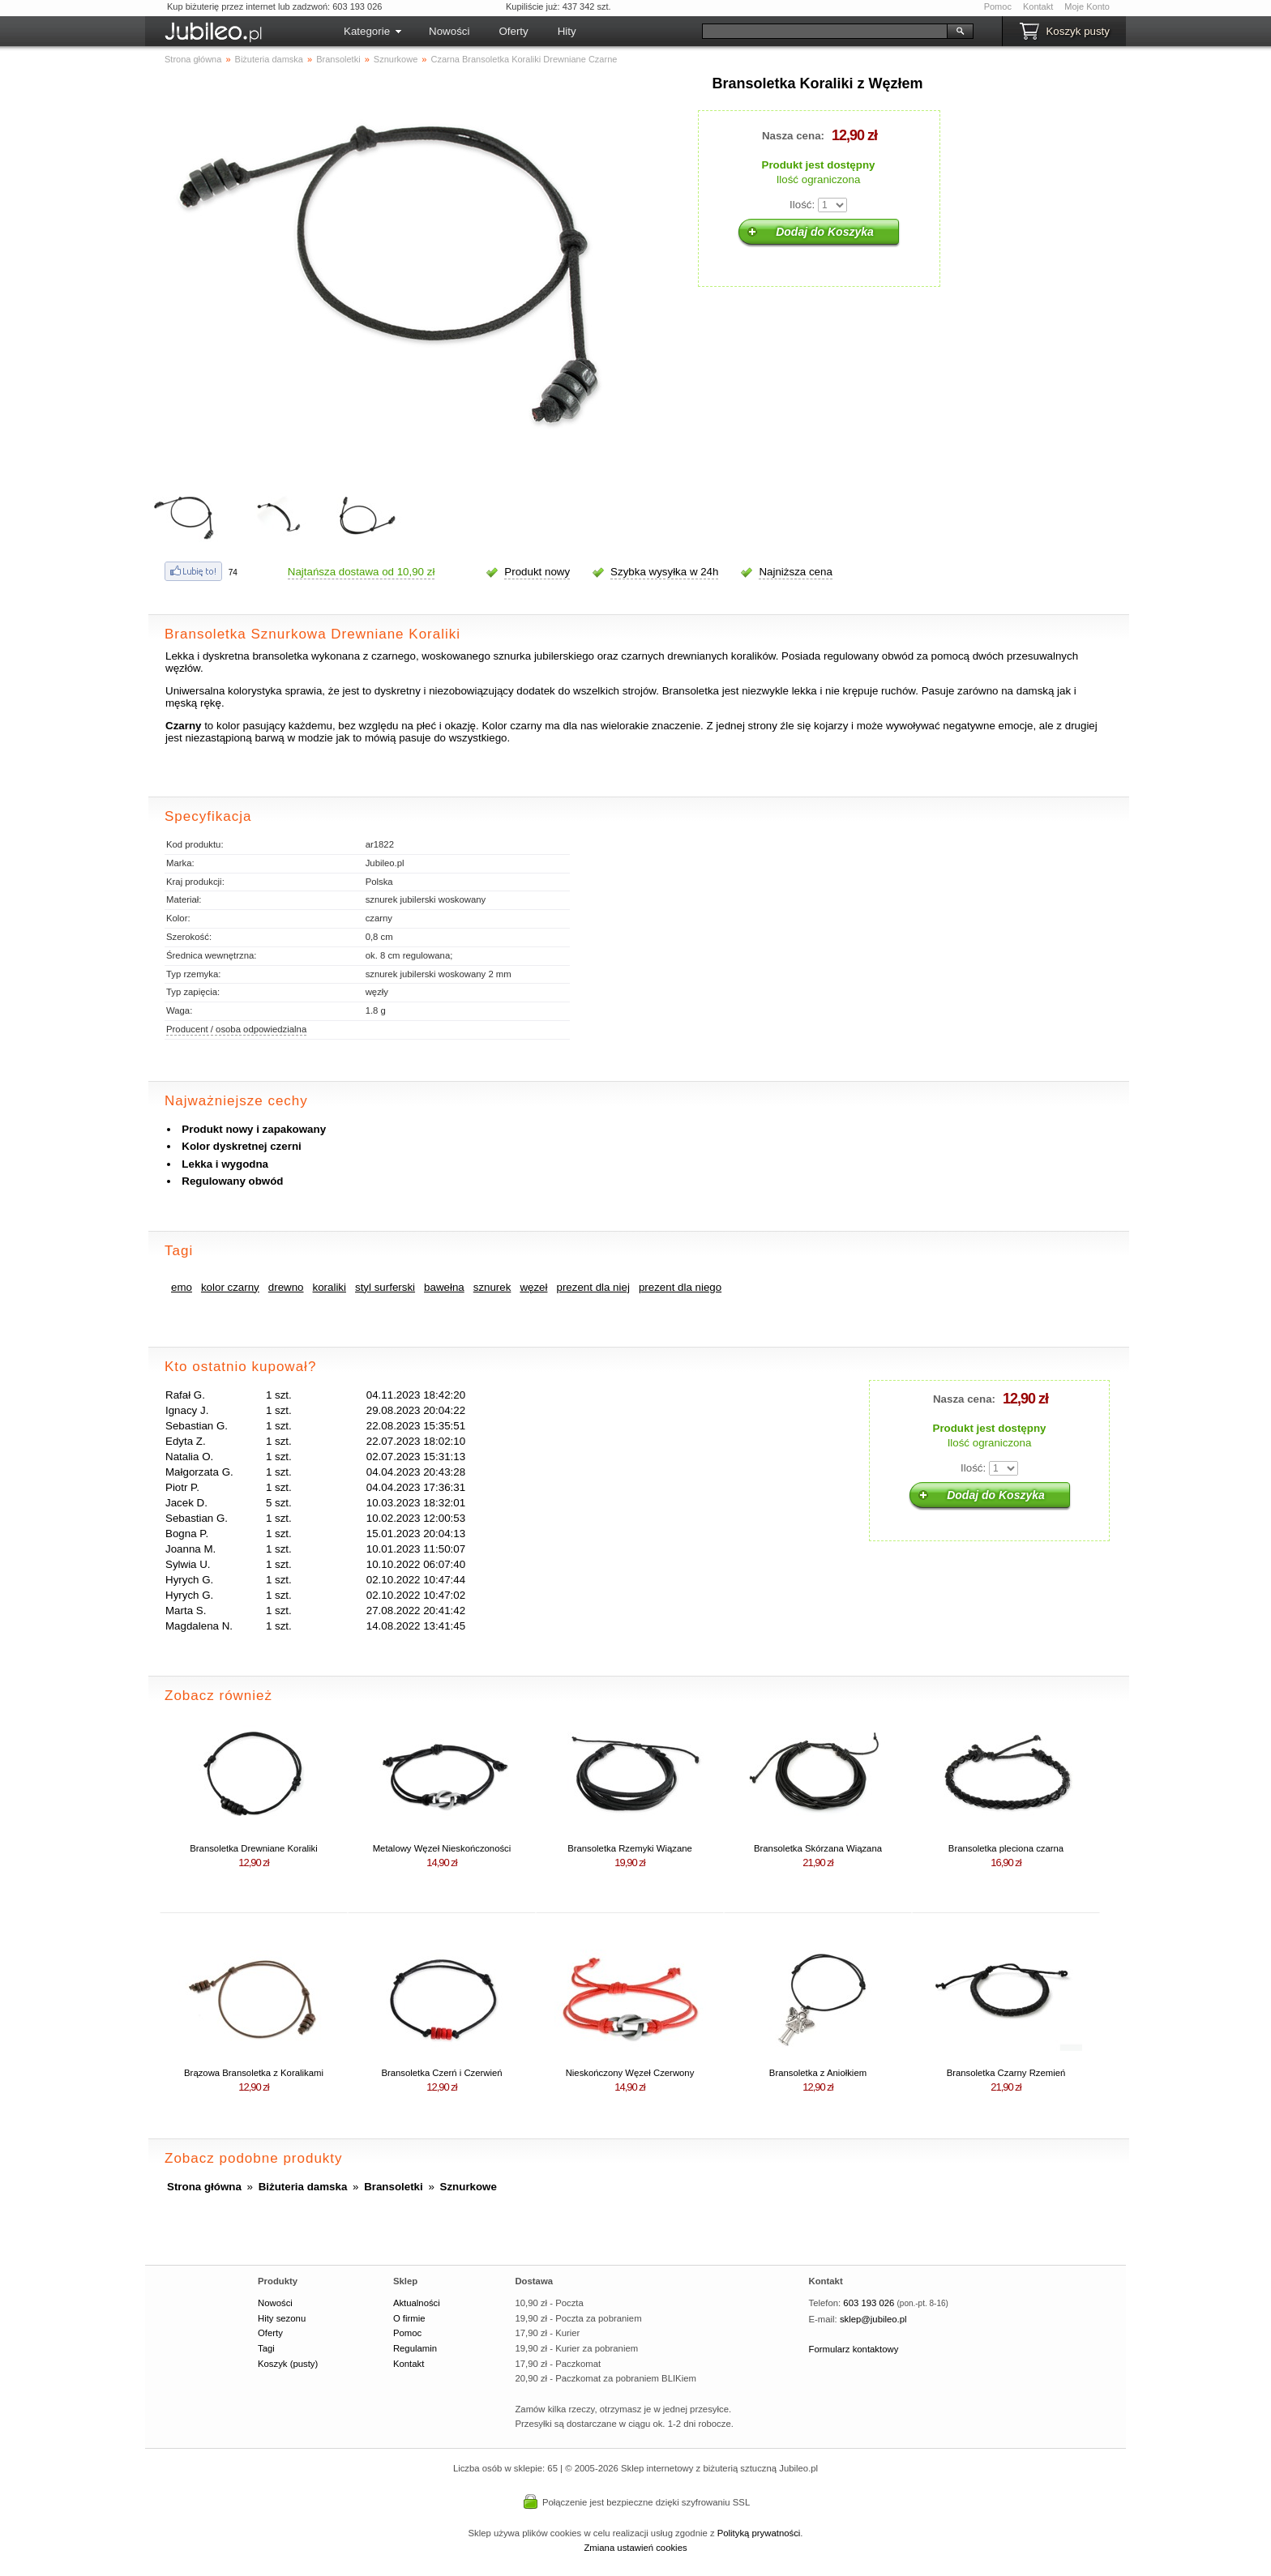 Image resolution: width=1271 pixels, height=2576 pixels. I want to click on Pomoc, so click(998, 6).